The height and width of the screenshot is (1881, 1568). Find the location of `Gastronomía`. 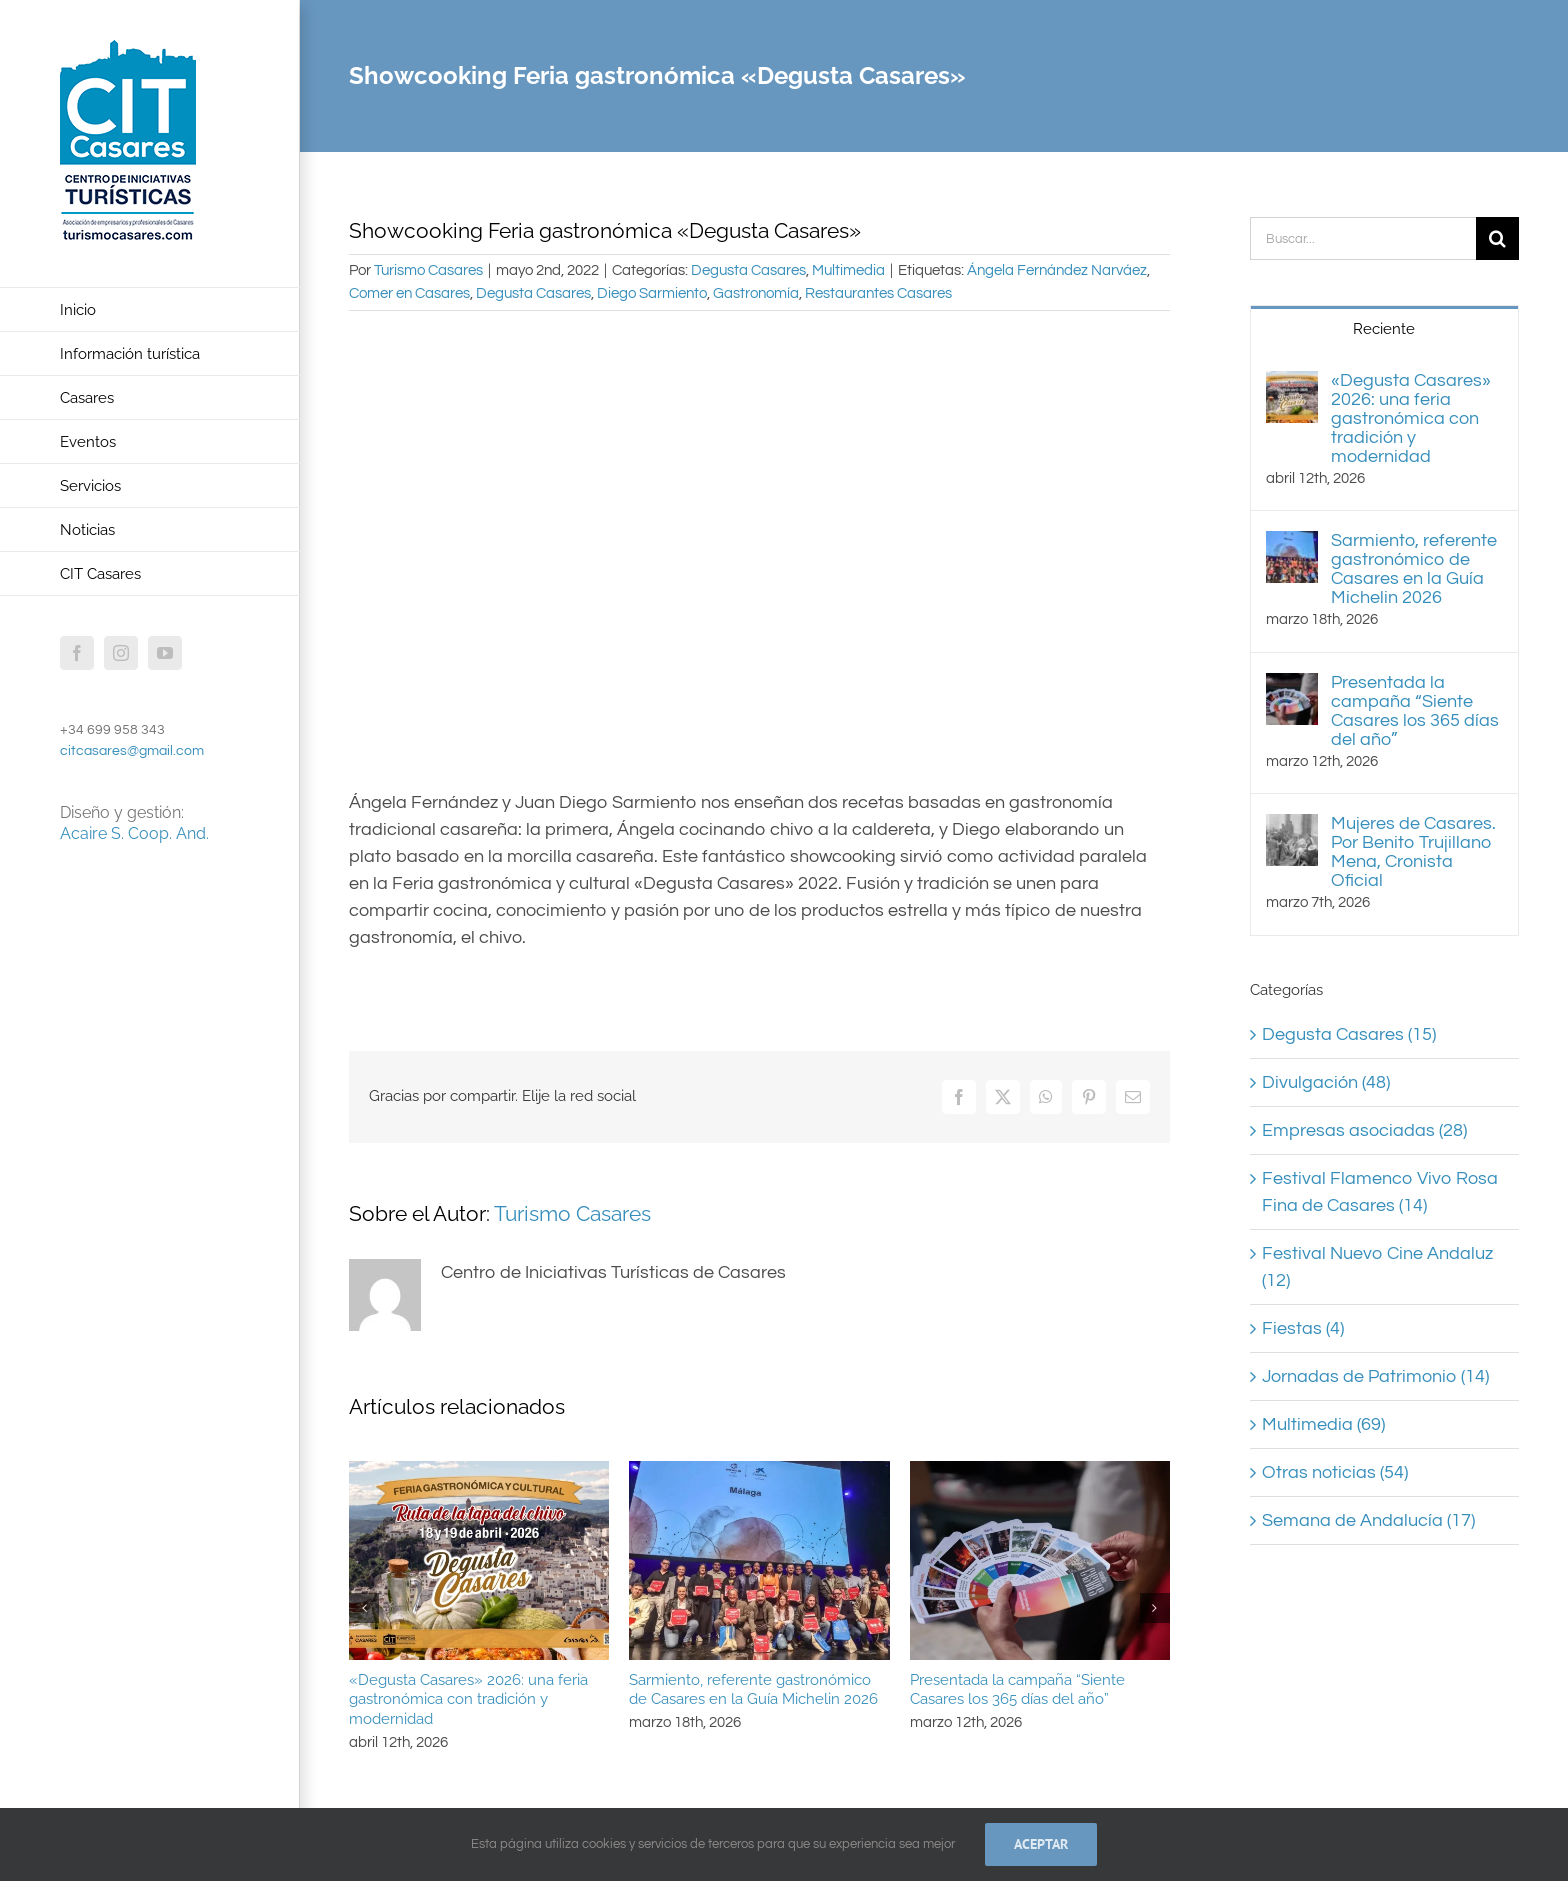

Gastronomía is located at coordinates (756, 293).